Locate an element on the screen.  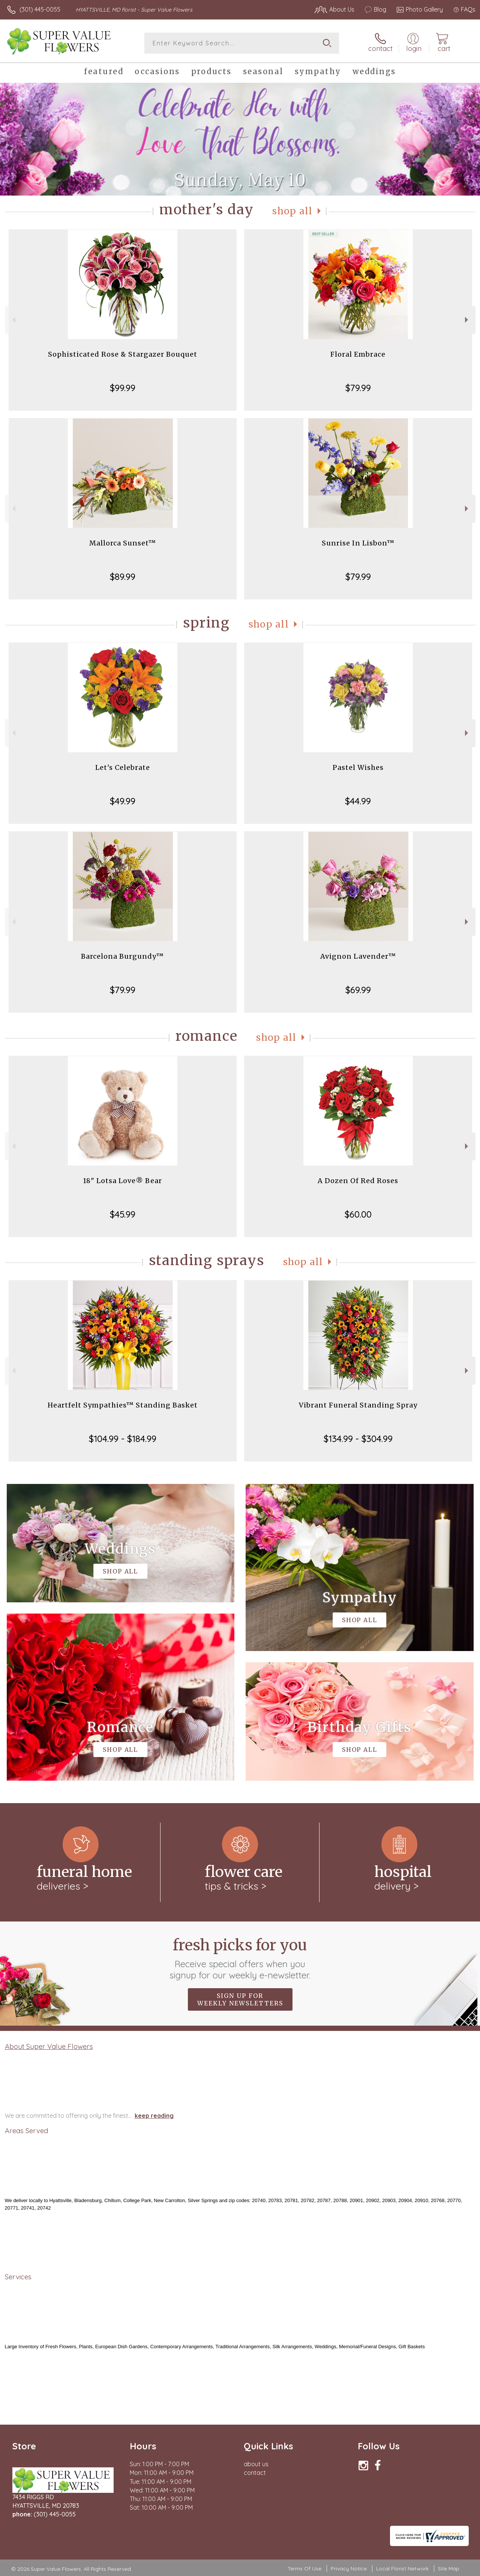
Floral Embrace is located at coordinates (358, 354).